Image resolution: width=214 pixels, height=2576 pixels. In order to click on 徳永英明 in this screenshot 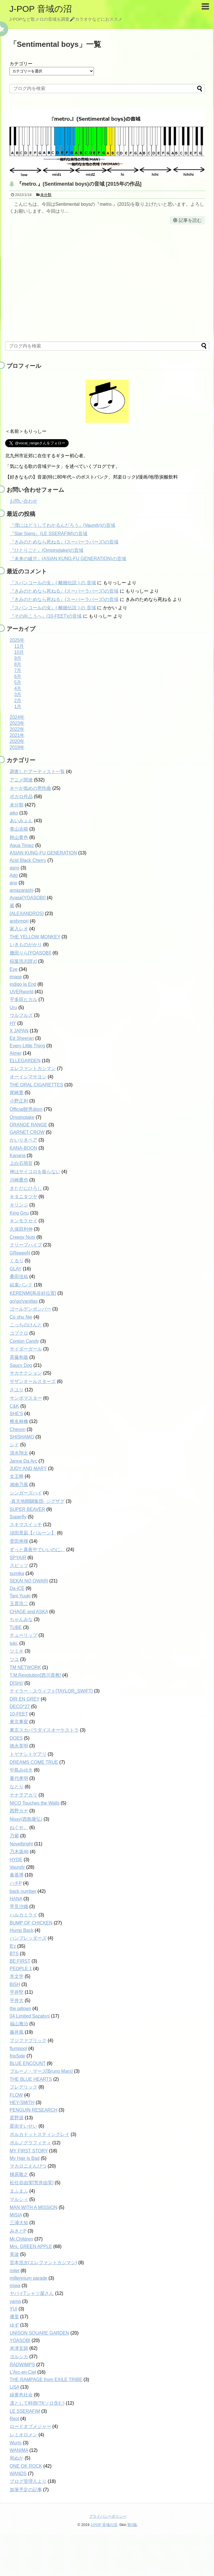, I will do `click(19, 1745)`.